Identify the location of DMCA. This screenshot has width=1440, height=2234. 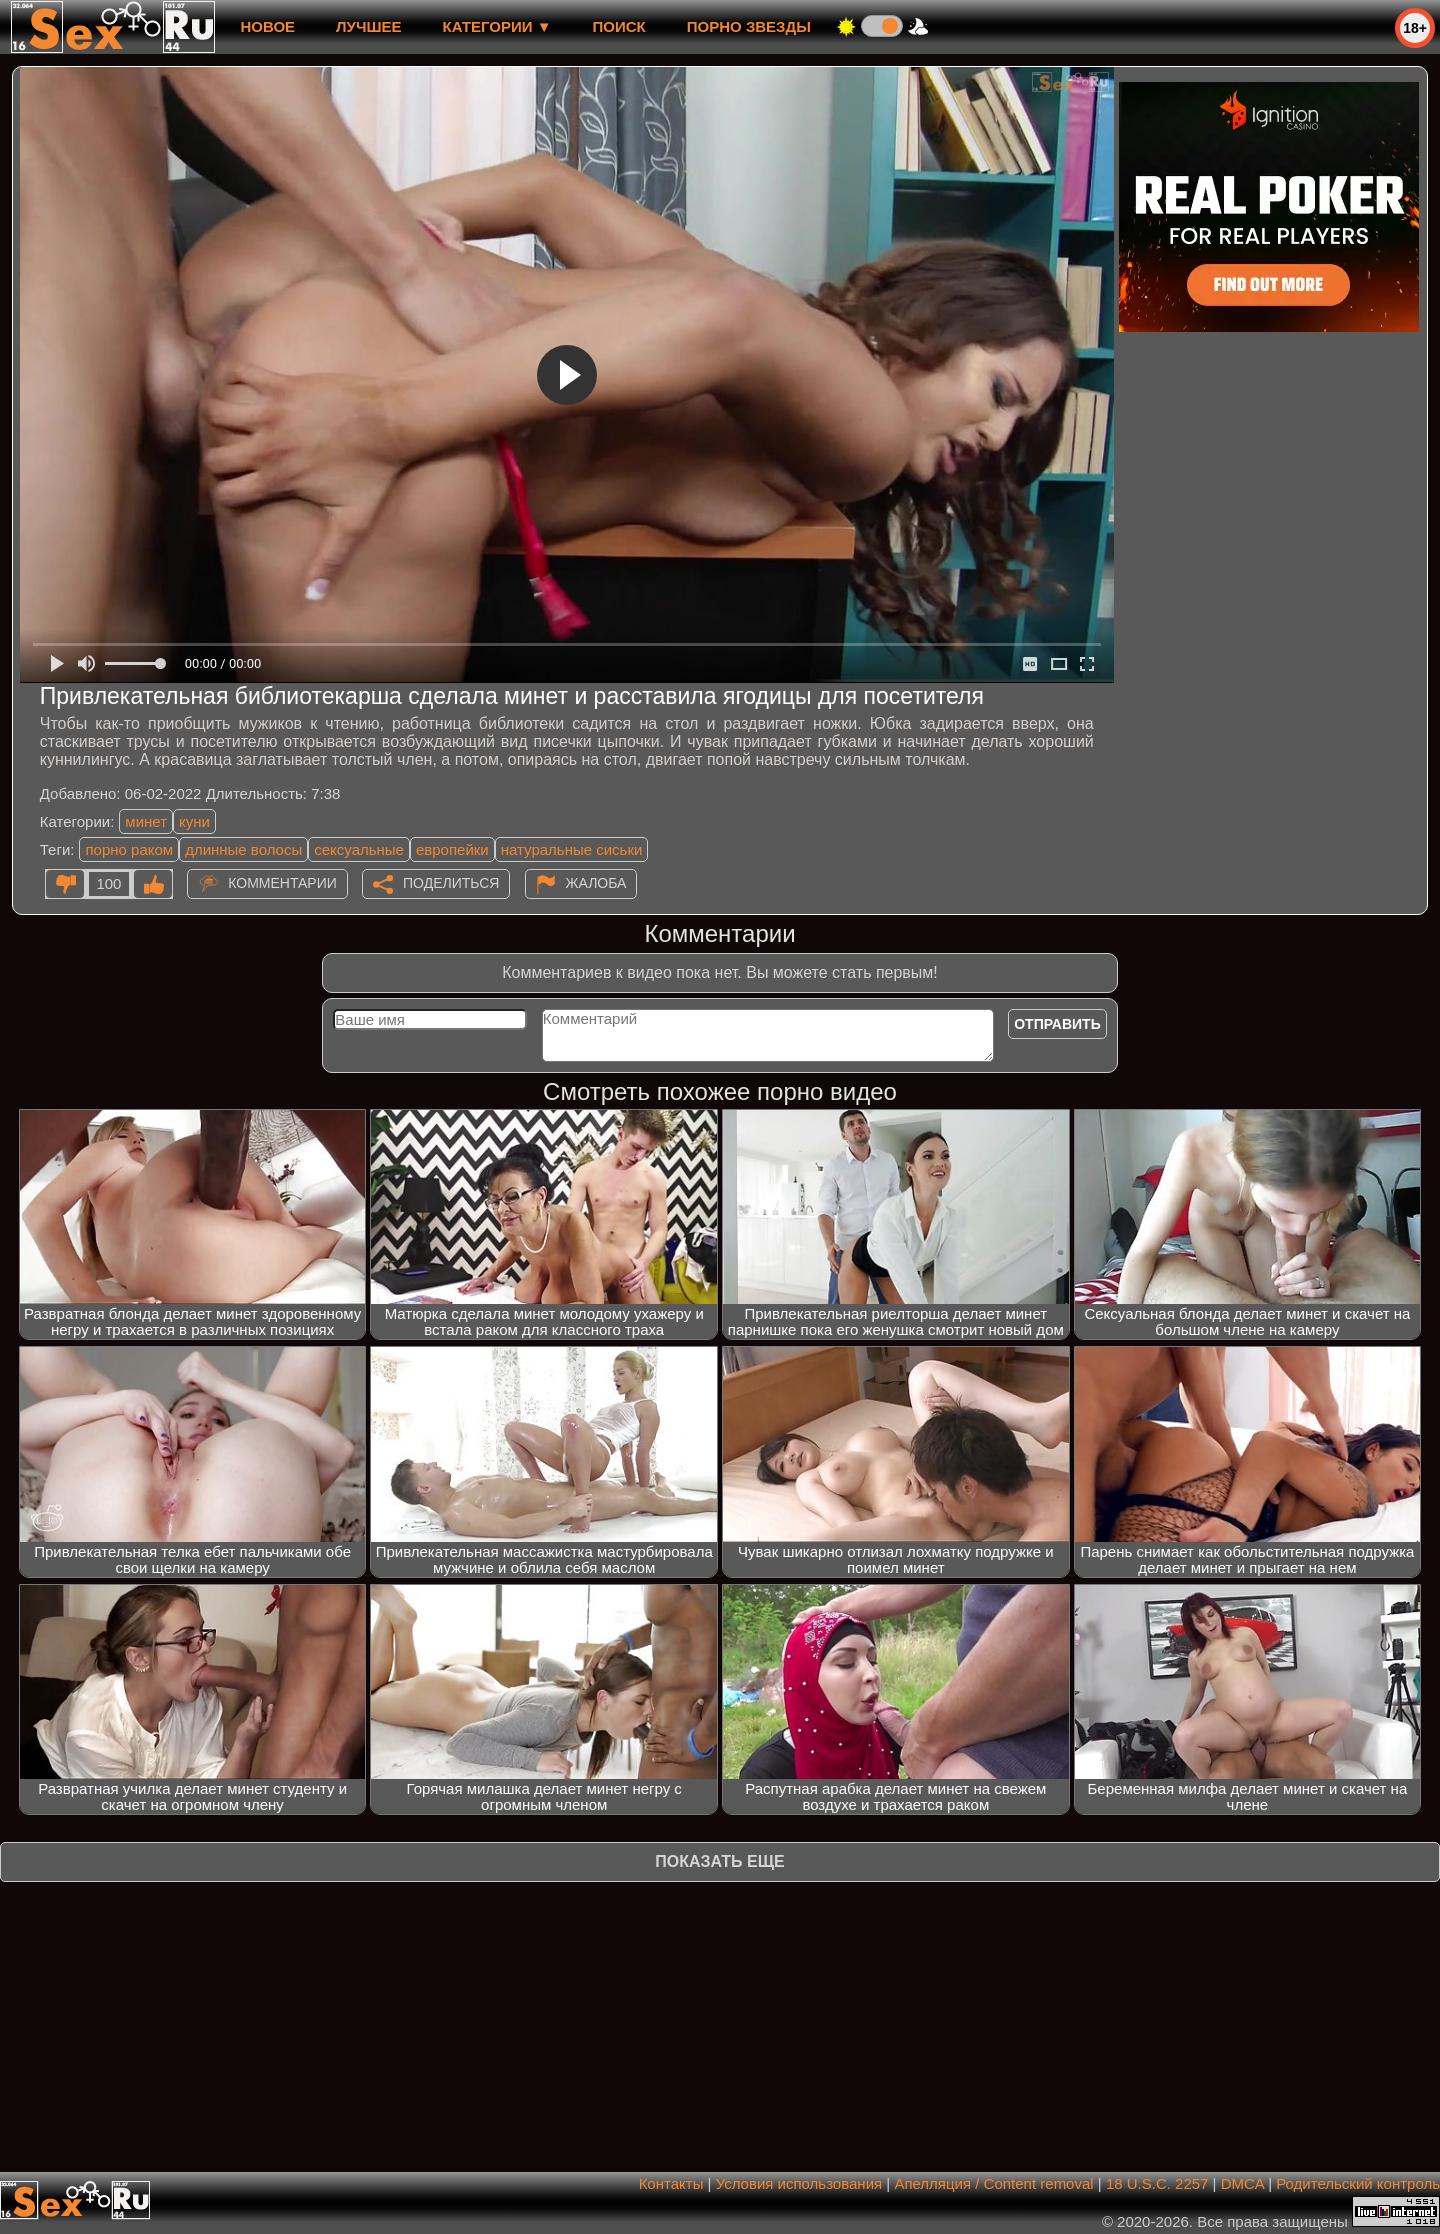
(1242, 2183).